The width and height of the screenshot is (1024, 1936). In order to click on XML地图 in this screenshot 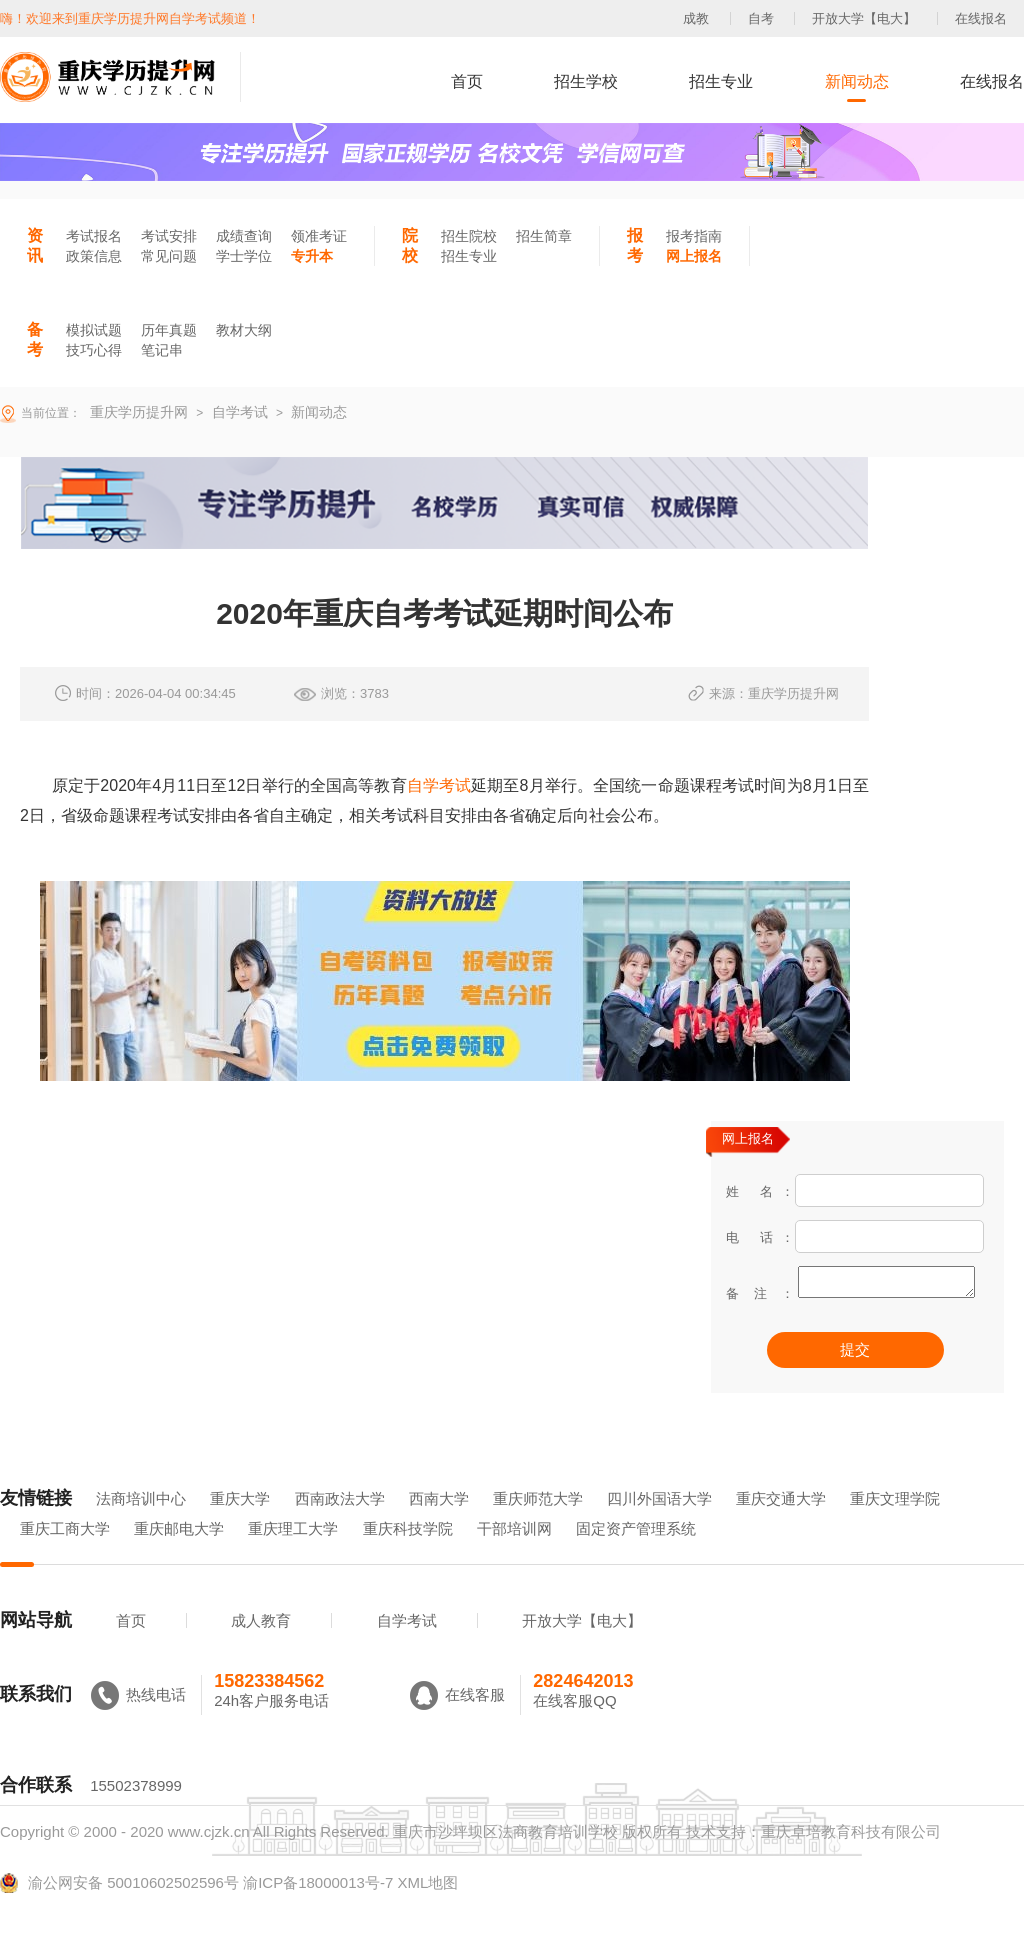, I will do `click(427, 1910)`.